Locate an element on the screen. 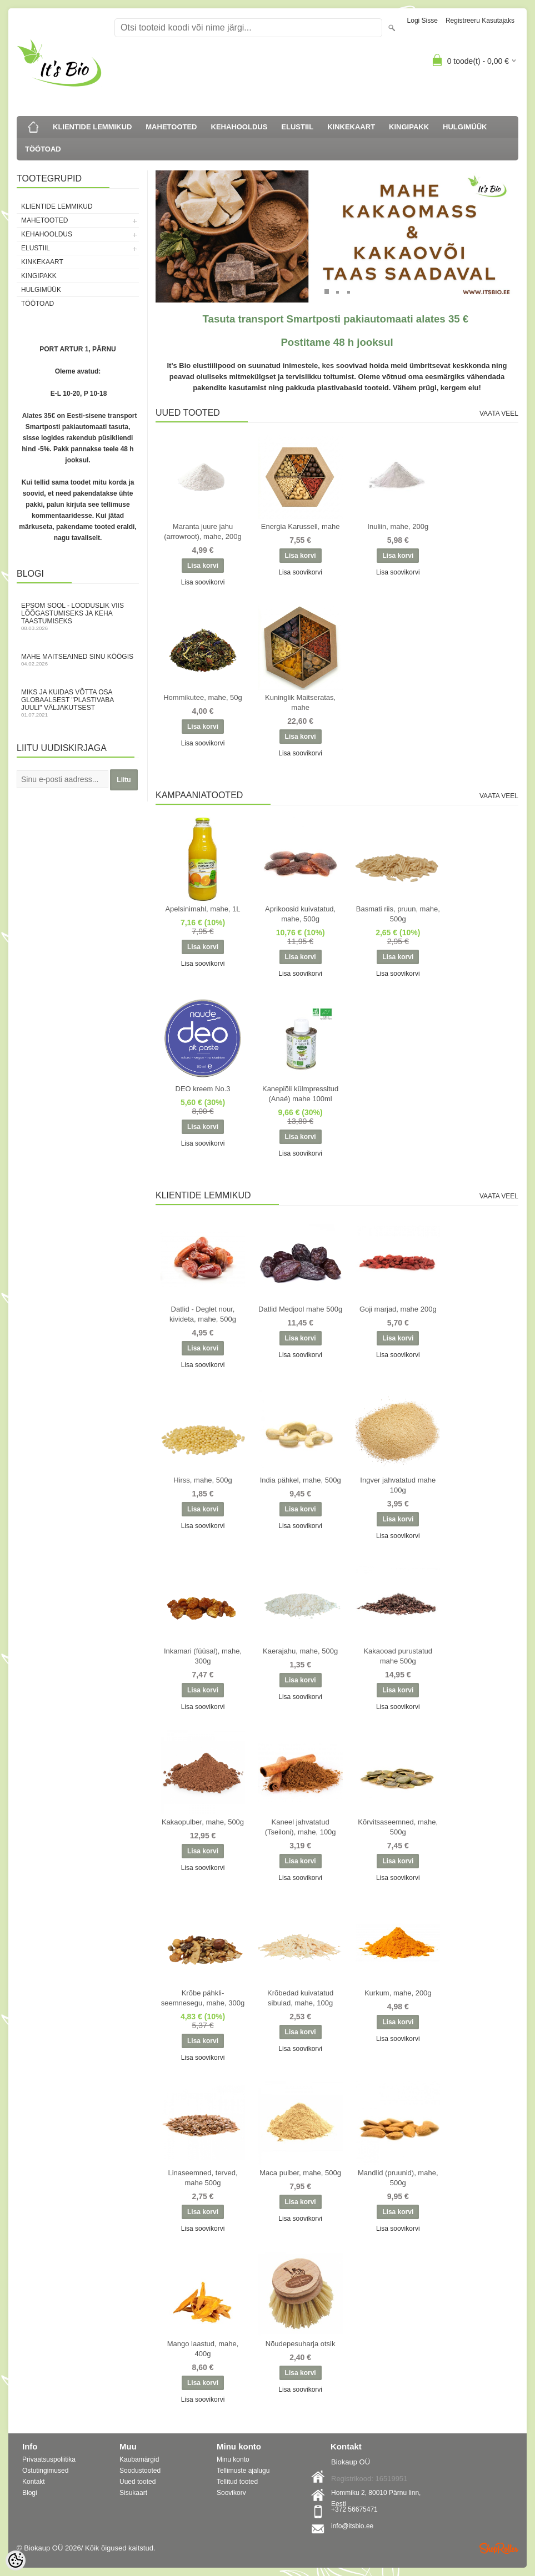  Kõrvitsaseemned, mahe, 500g is located at coordinates (398, 1827).